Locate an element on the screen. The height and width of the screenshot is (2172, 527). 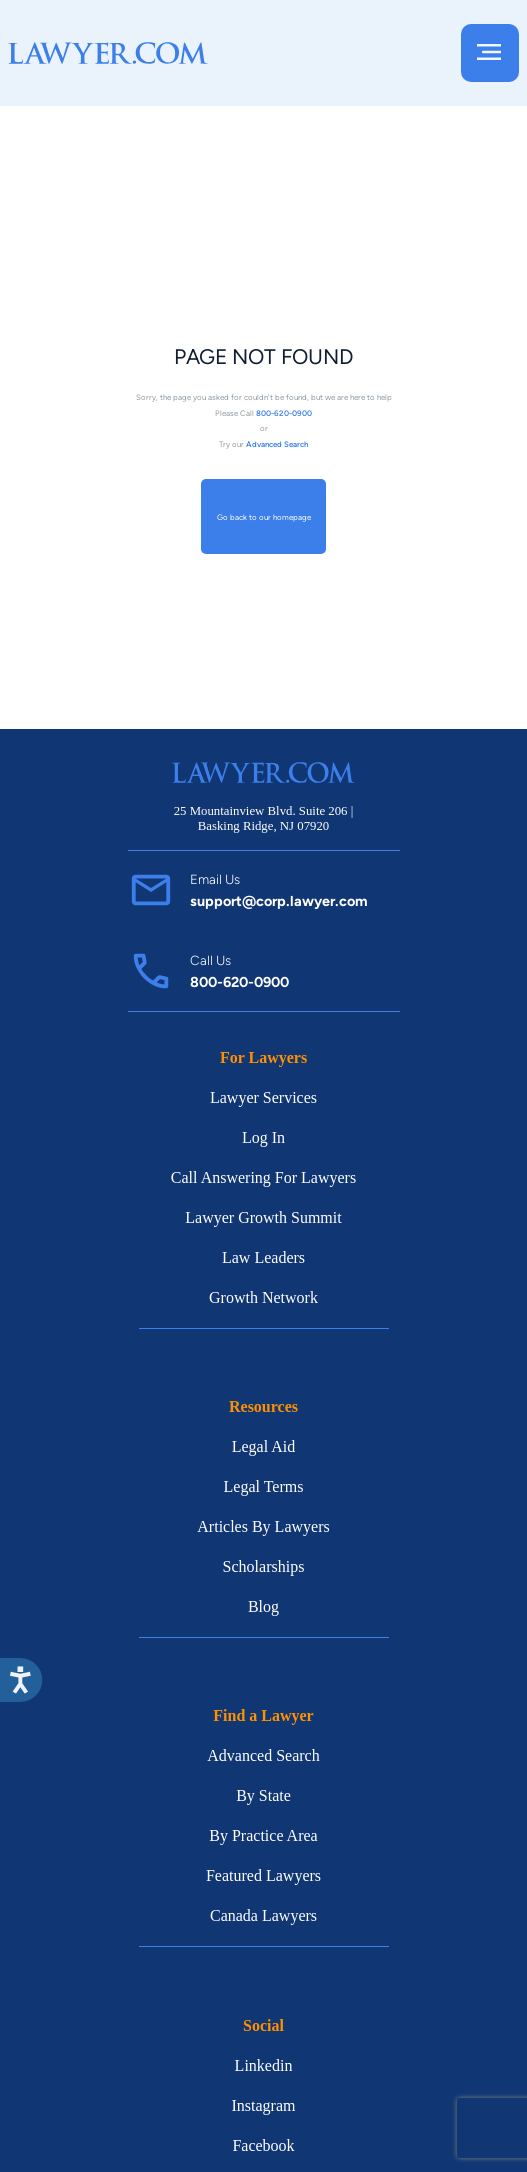
Featured Lawyers is located at coordinates (263, 1875).